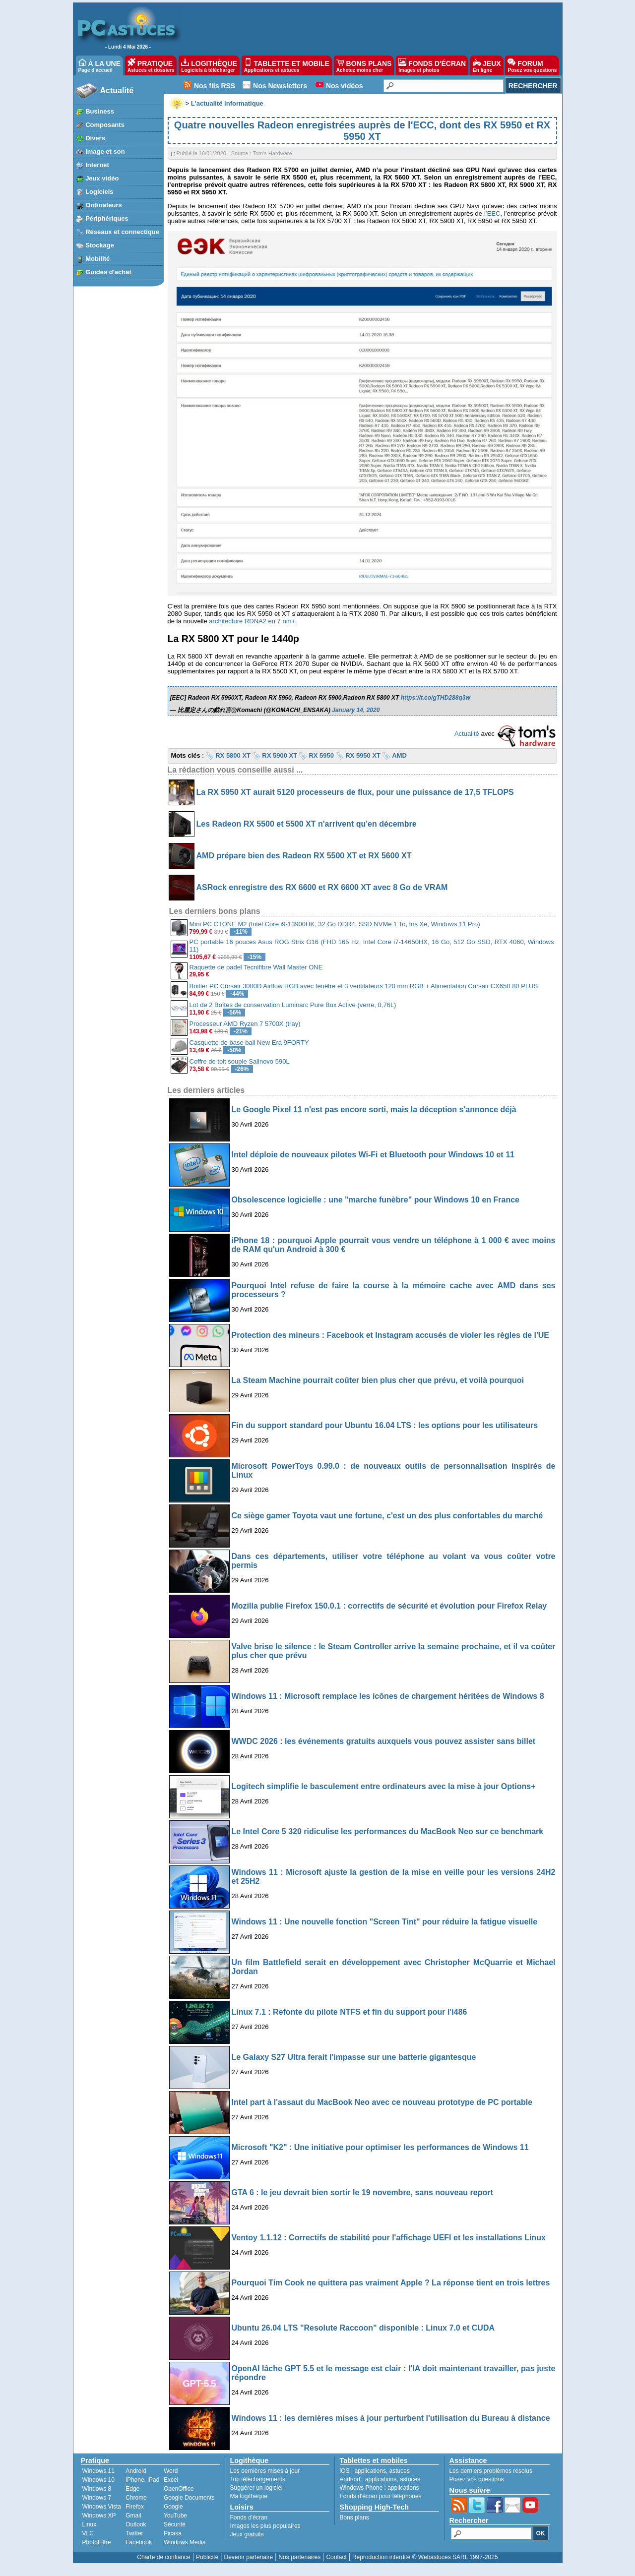  I want to click on PhotoFiltre, so click(96, 2542).